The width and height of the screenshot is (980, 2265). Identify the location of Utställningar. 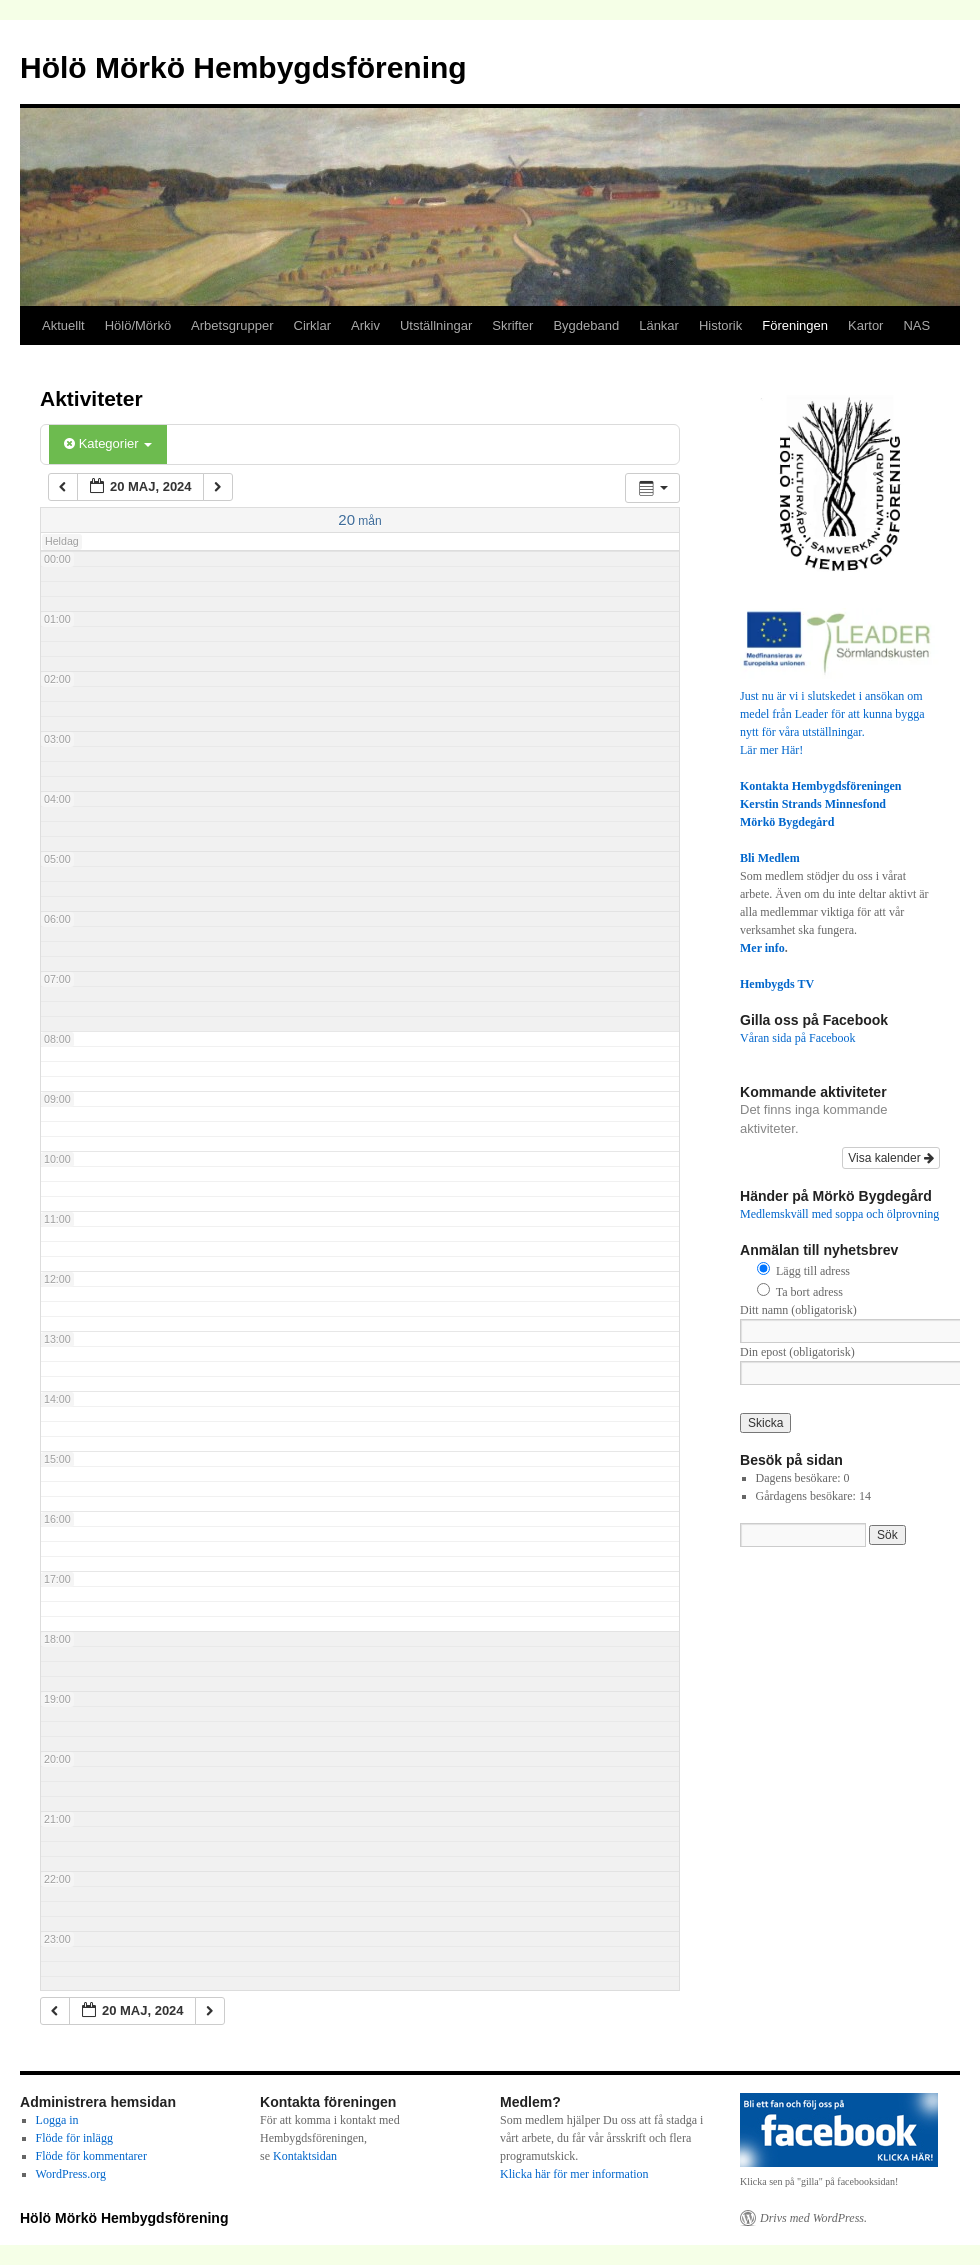
(436, 325).